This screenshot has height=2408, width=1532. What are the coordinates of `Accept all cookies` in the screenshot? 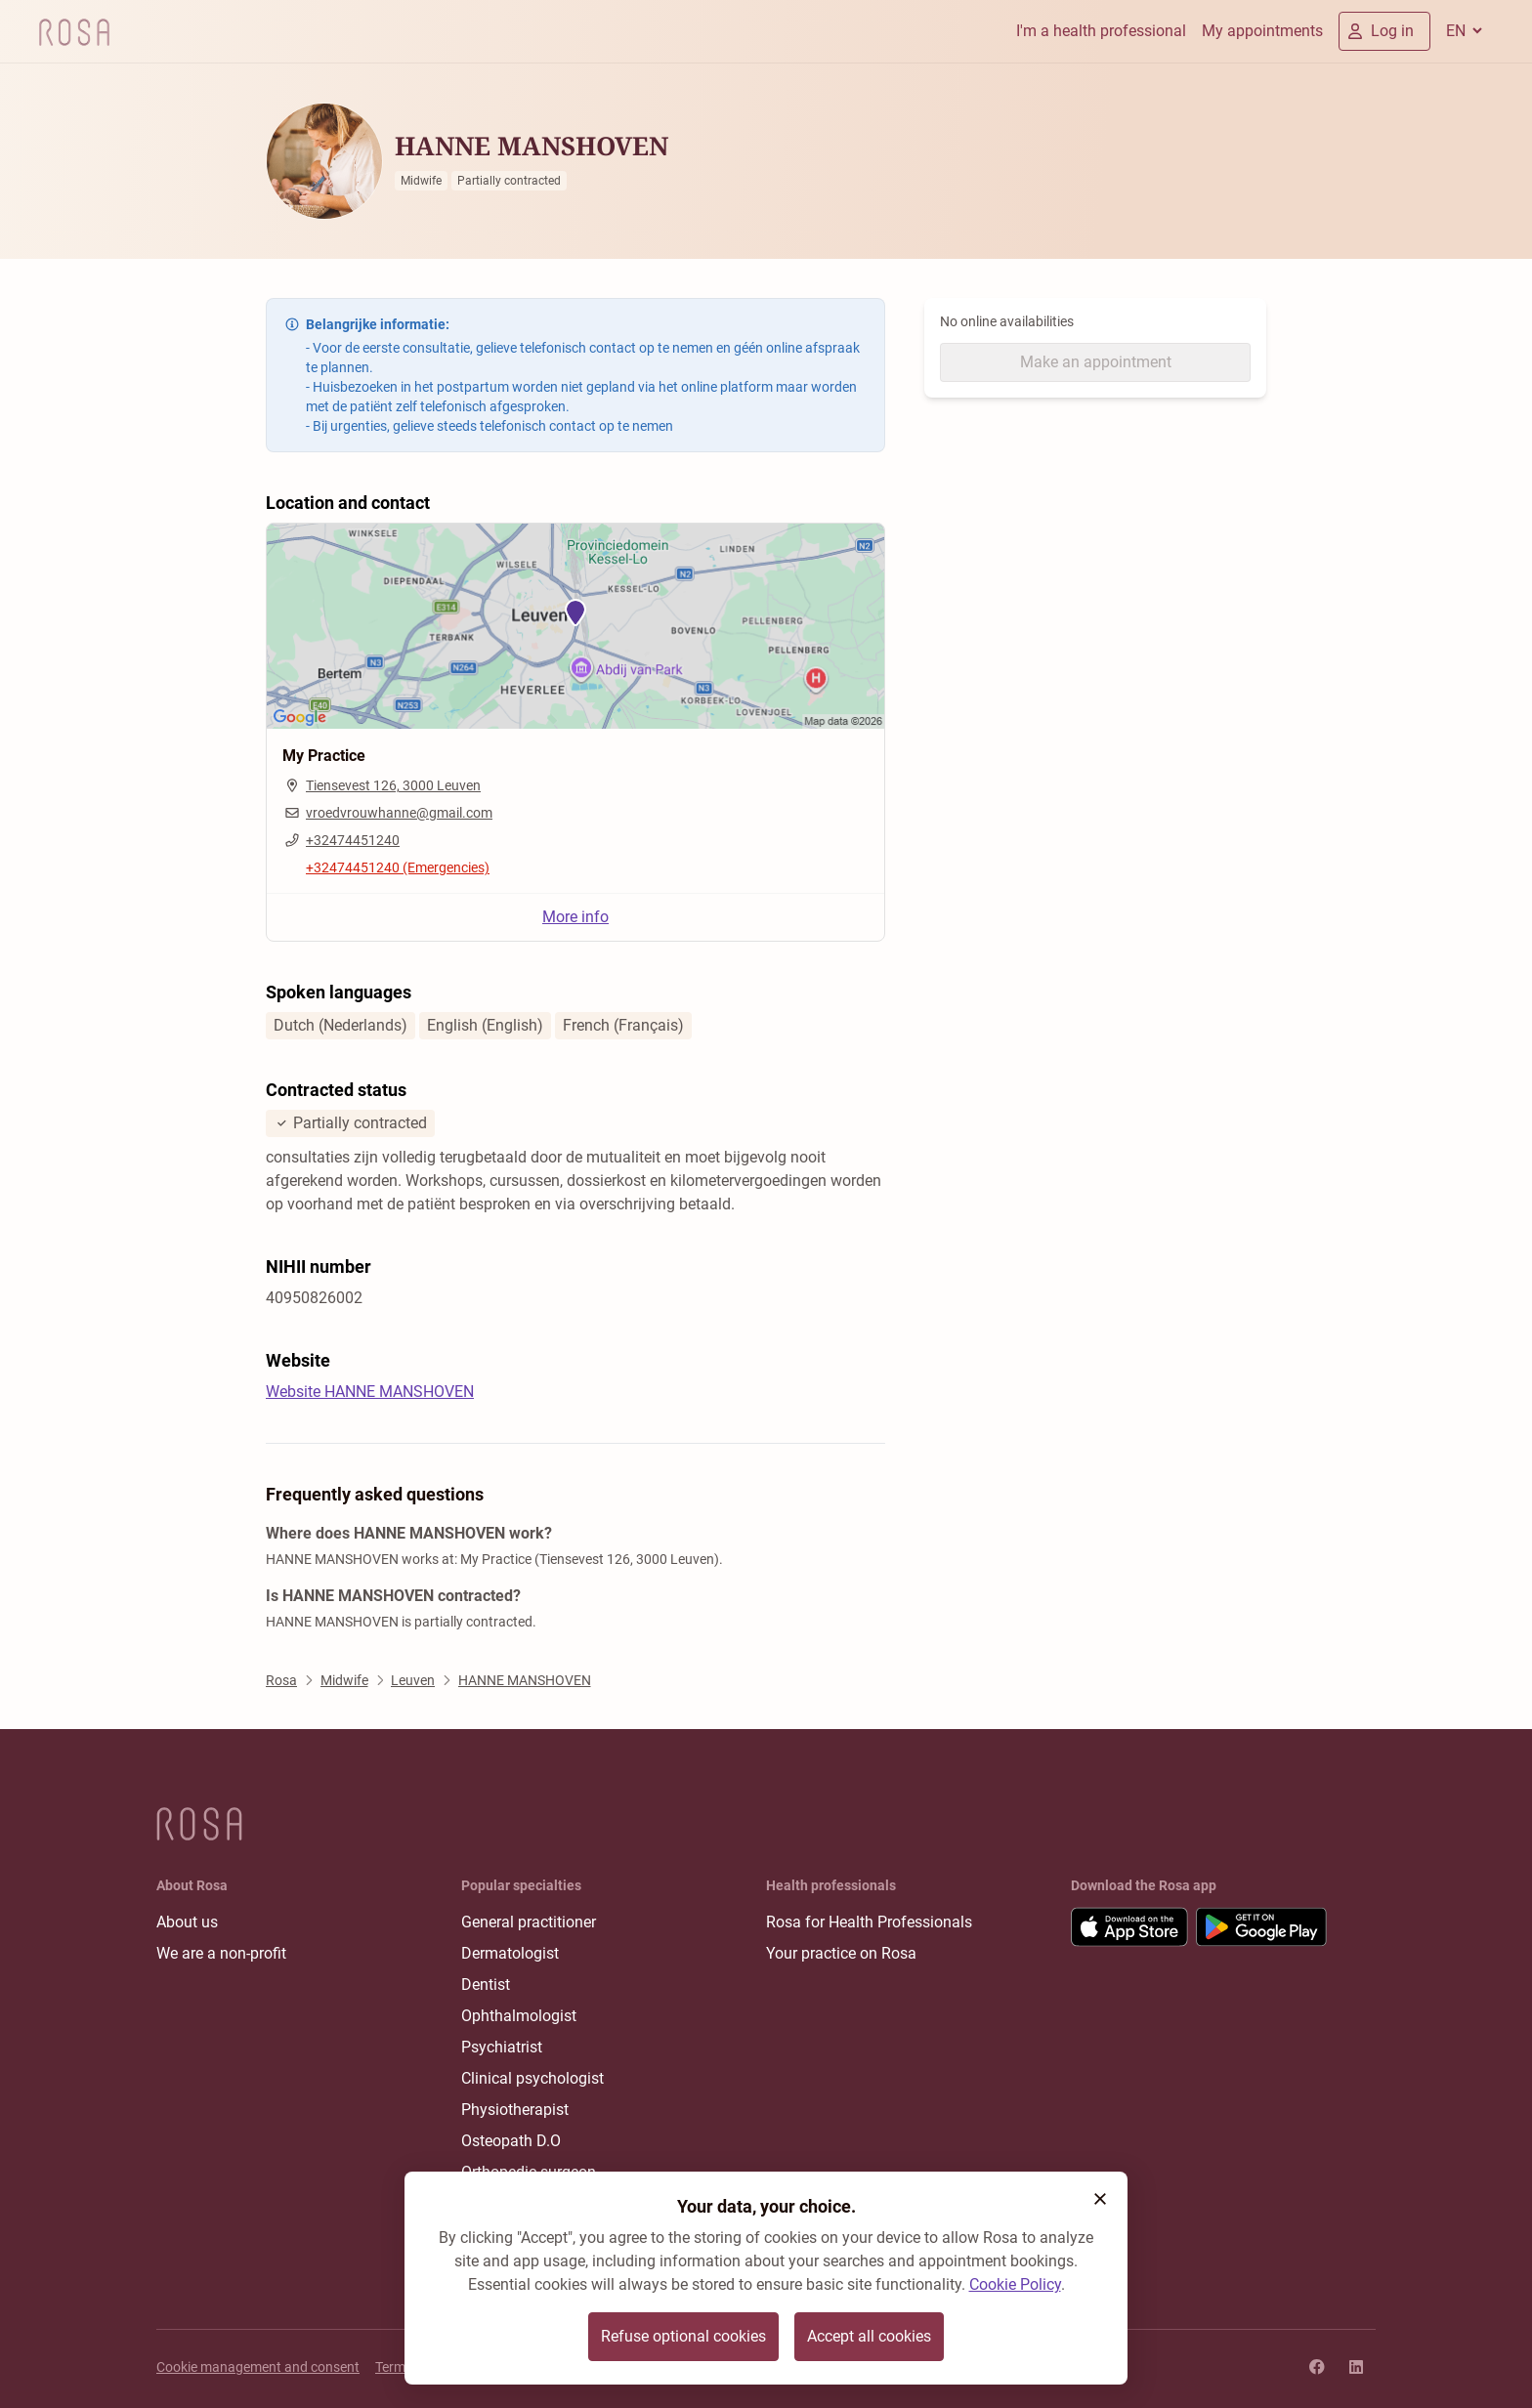 It's located at (869, 2336).